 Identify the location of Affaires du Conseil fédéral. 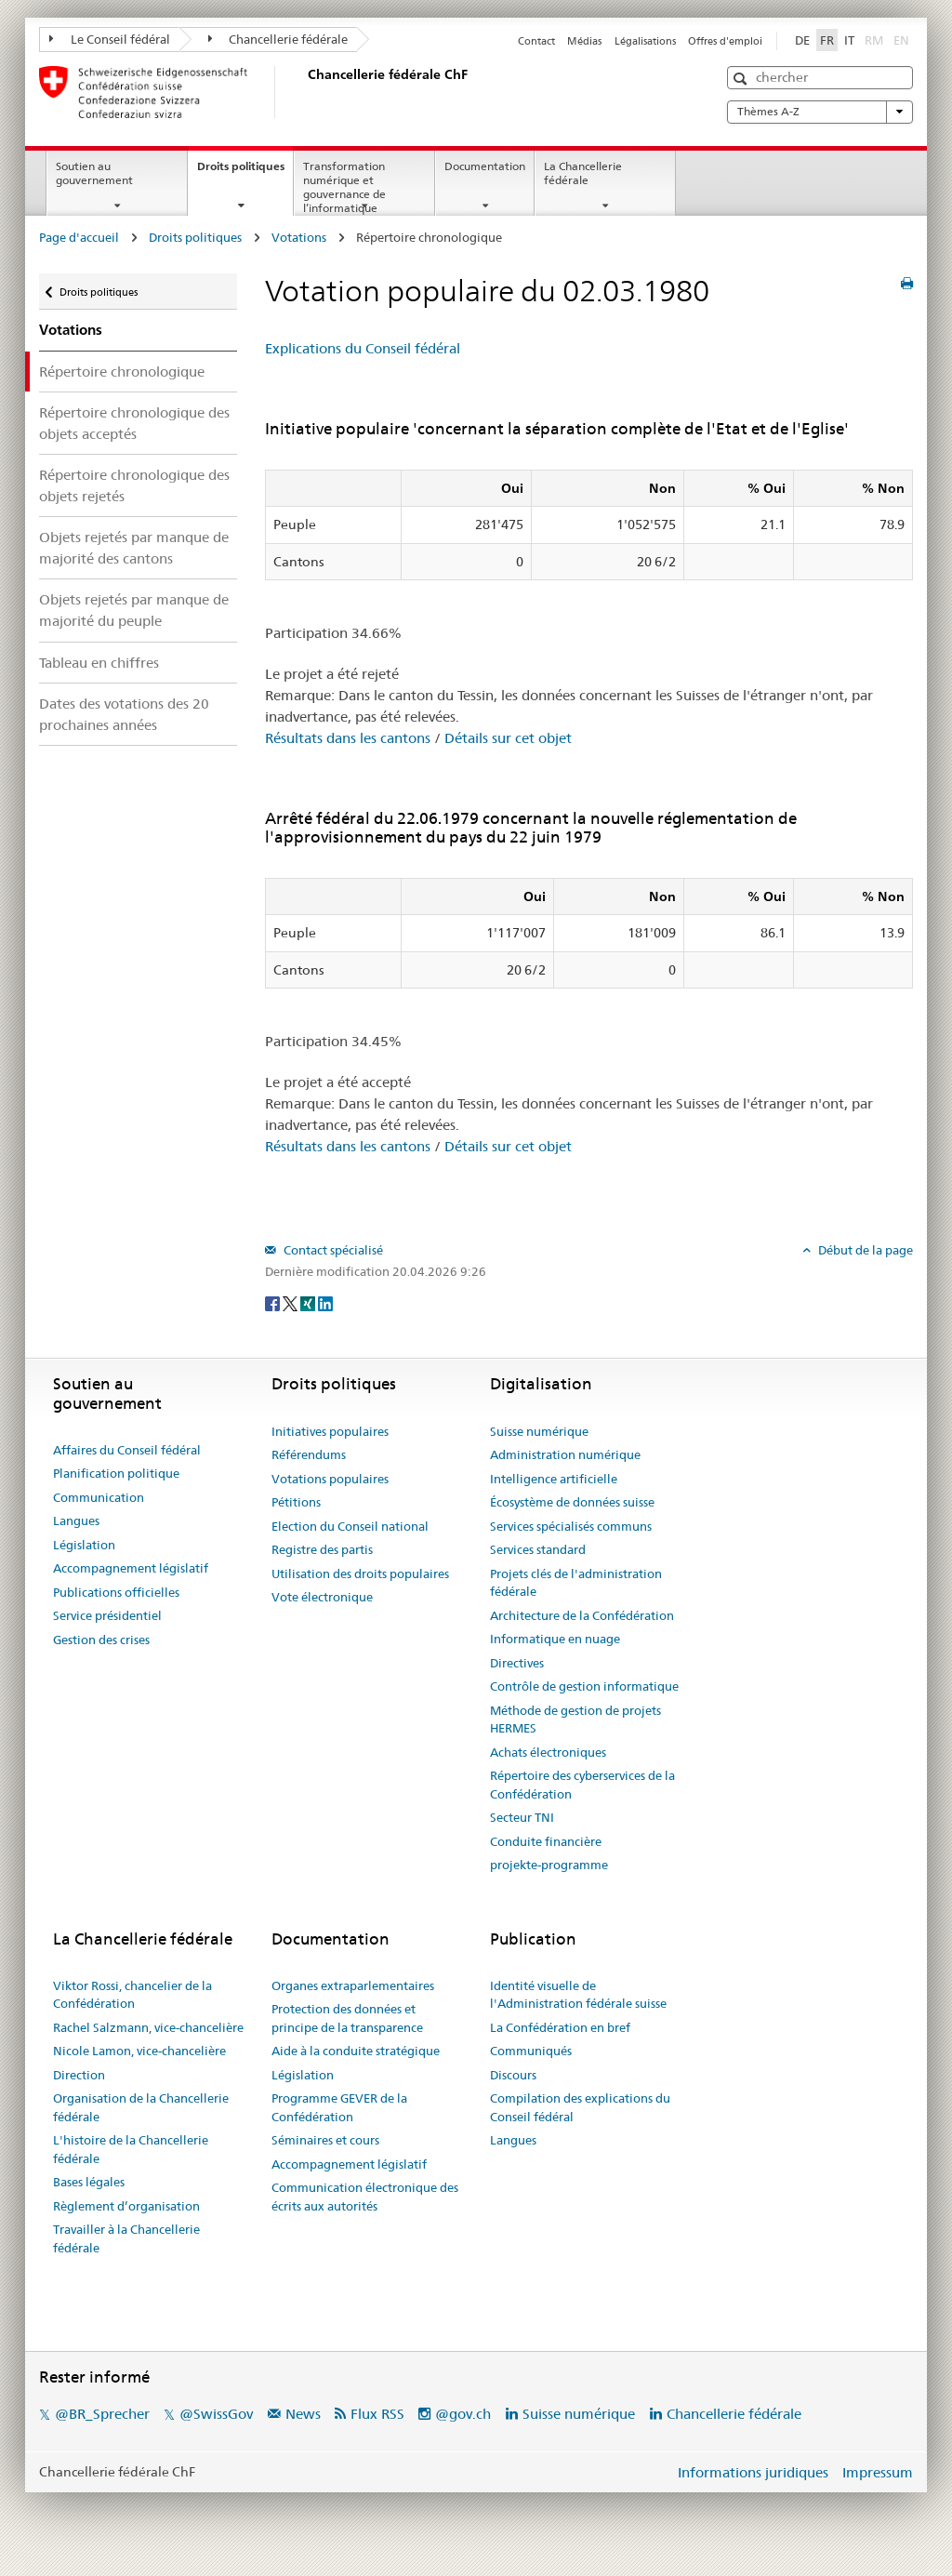
(127, 1449).